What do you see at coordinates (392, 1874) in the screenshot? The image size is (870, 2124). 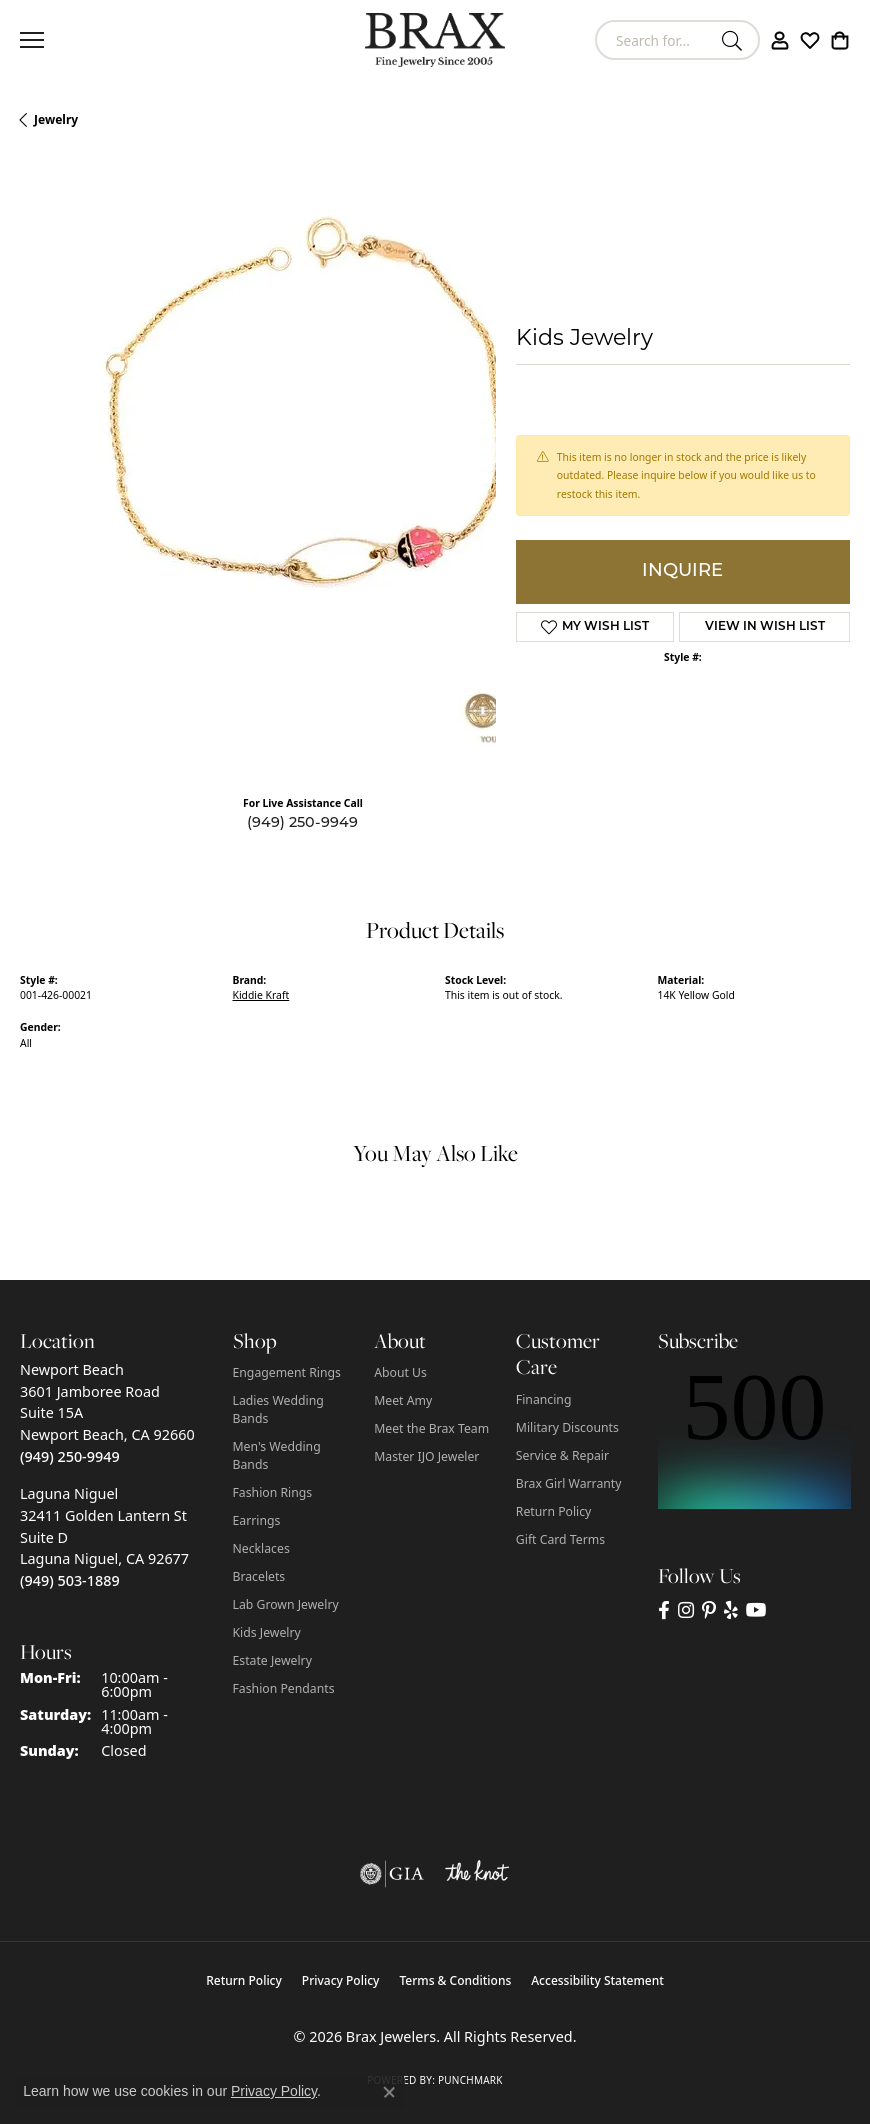 I see `[Visit the gia website]` at bounding box center [392, 1874].